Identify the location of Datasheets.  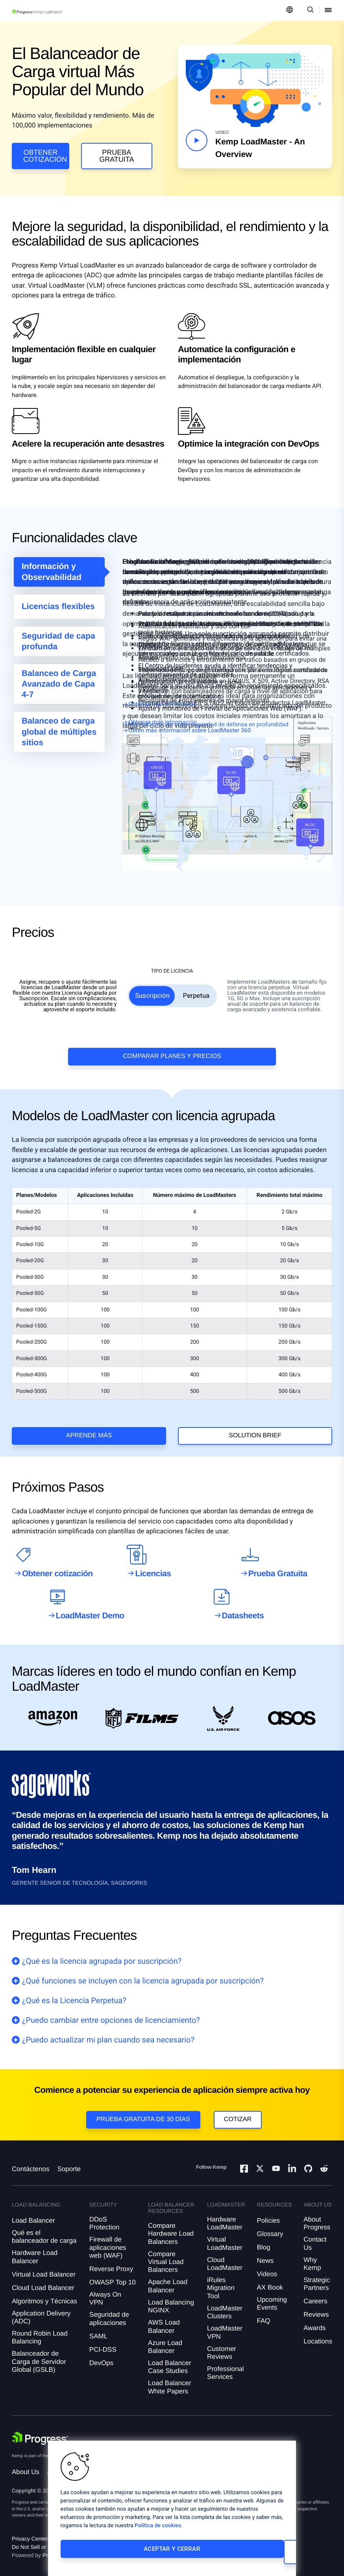
(243, 1600).